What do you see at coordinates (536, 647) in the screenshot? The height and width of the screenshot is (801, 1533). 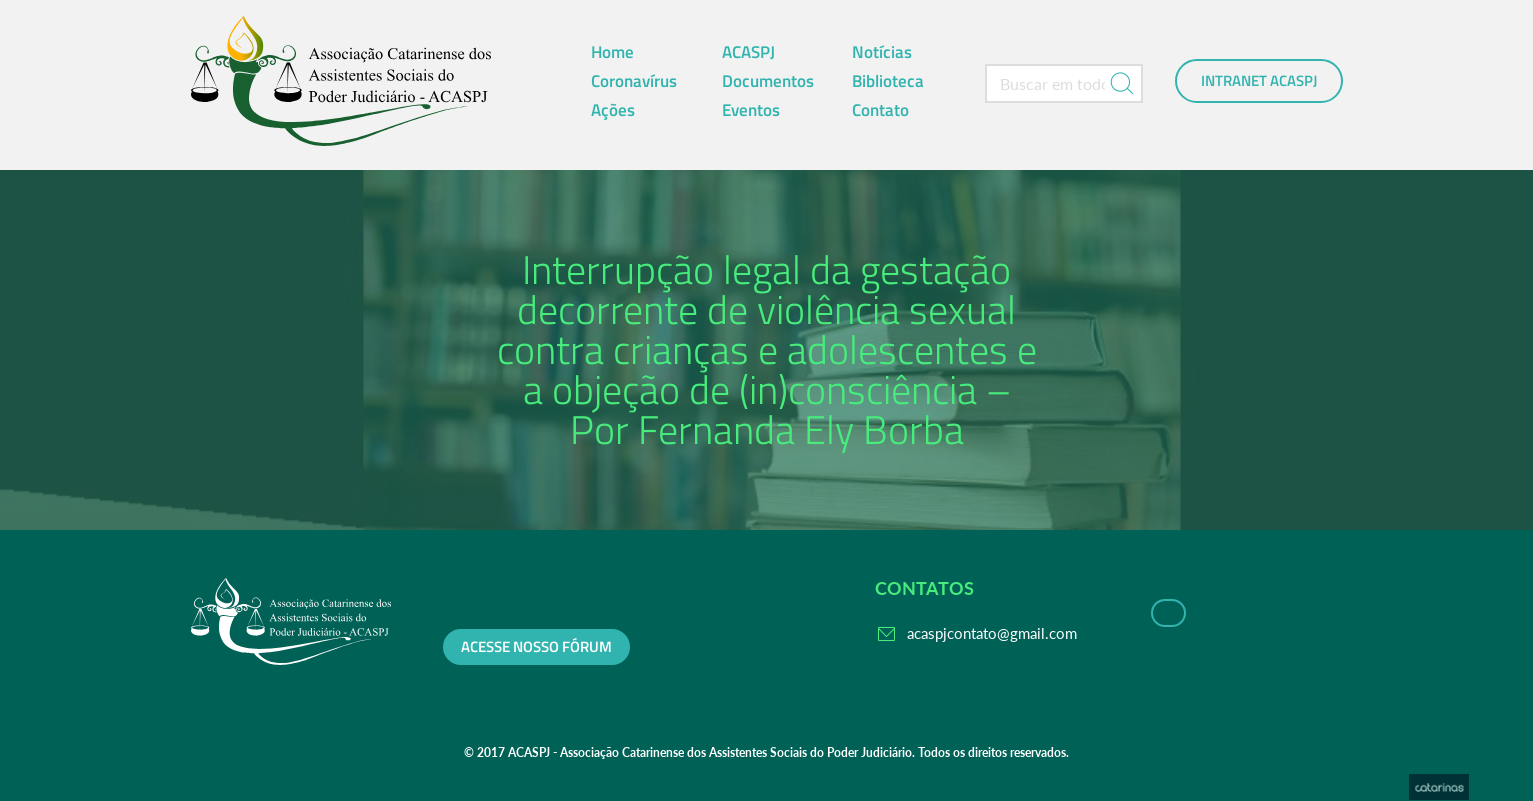 I see `Acesse nosso fórum` at bounding box center [536, 647].